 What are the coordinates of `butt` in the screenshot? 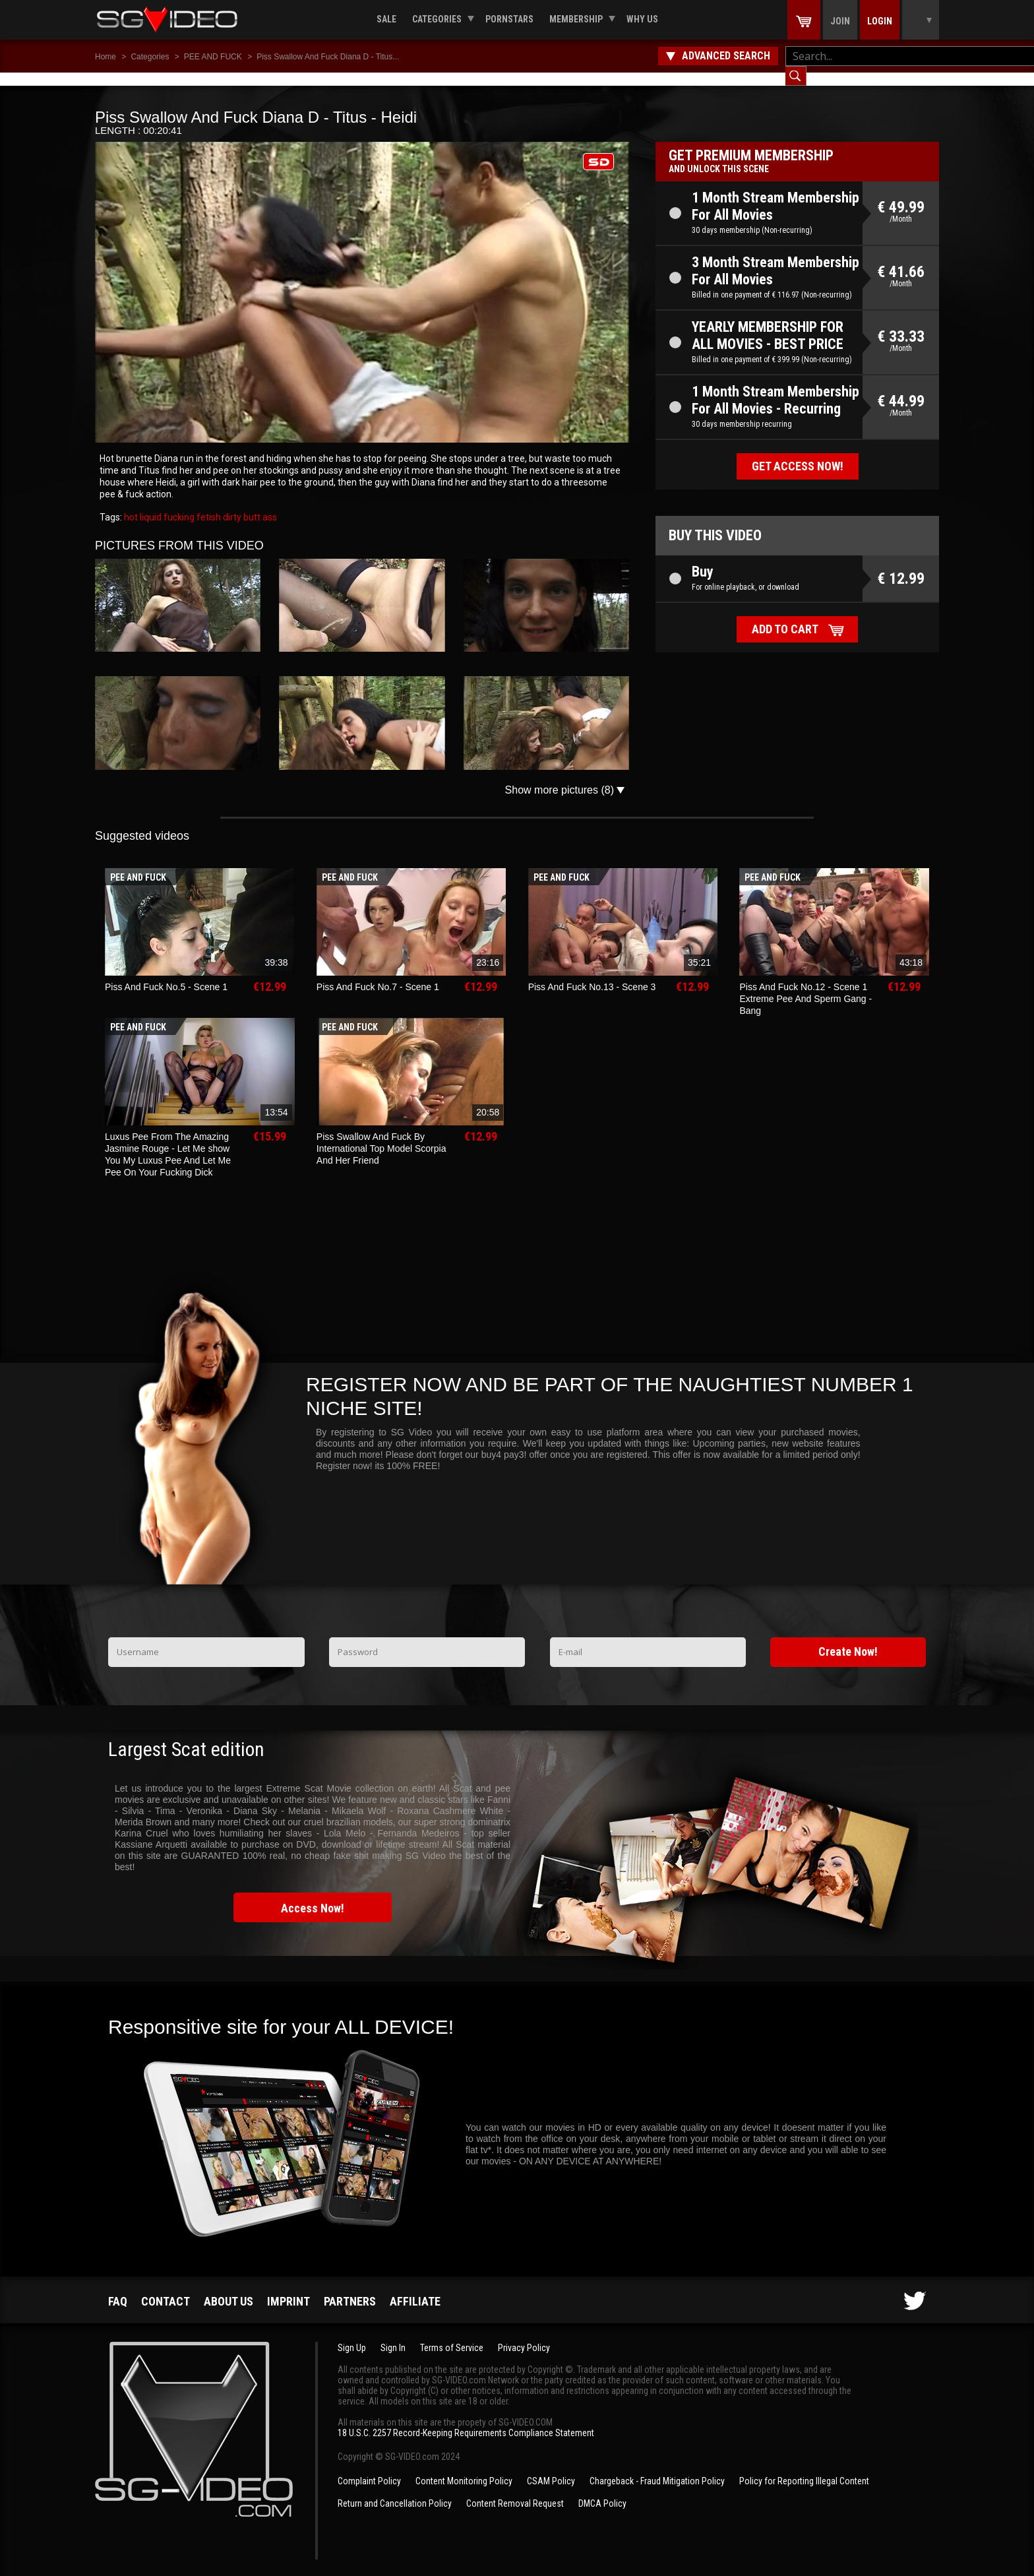 It's located at (250, 504).